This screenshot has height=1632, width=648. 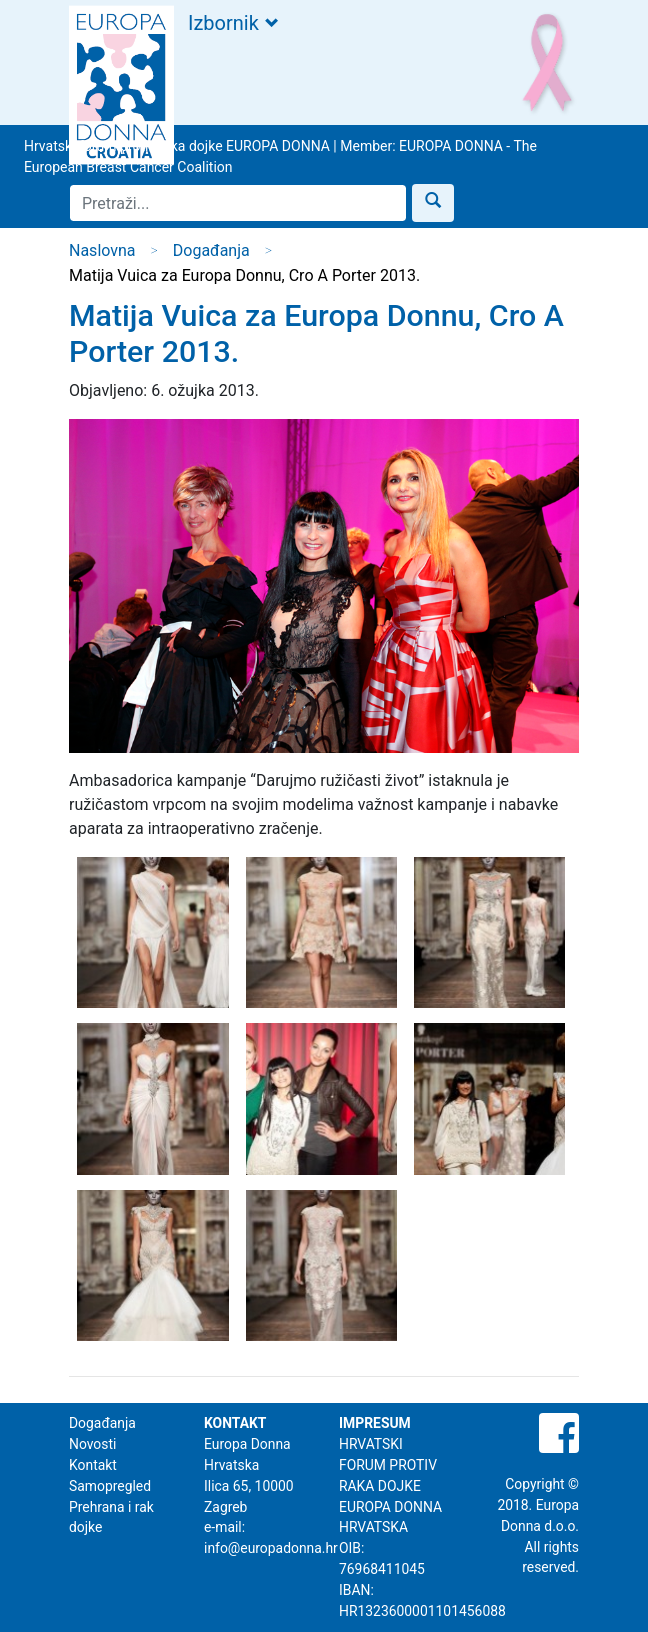 What do you see at coordinates (92, 1444) in the screenshot?
I see `Novosti` at bounding box center [92, 1444].